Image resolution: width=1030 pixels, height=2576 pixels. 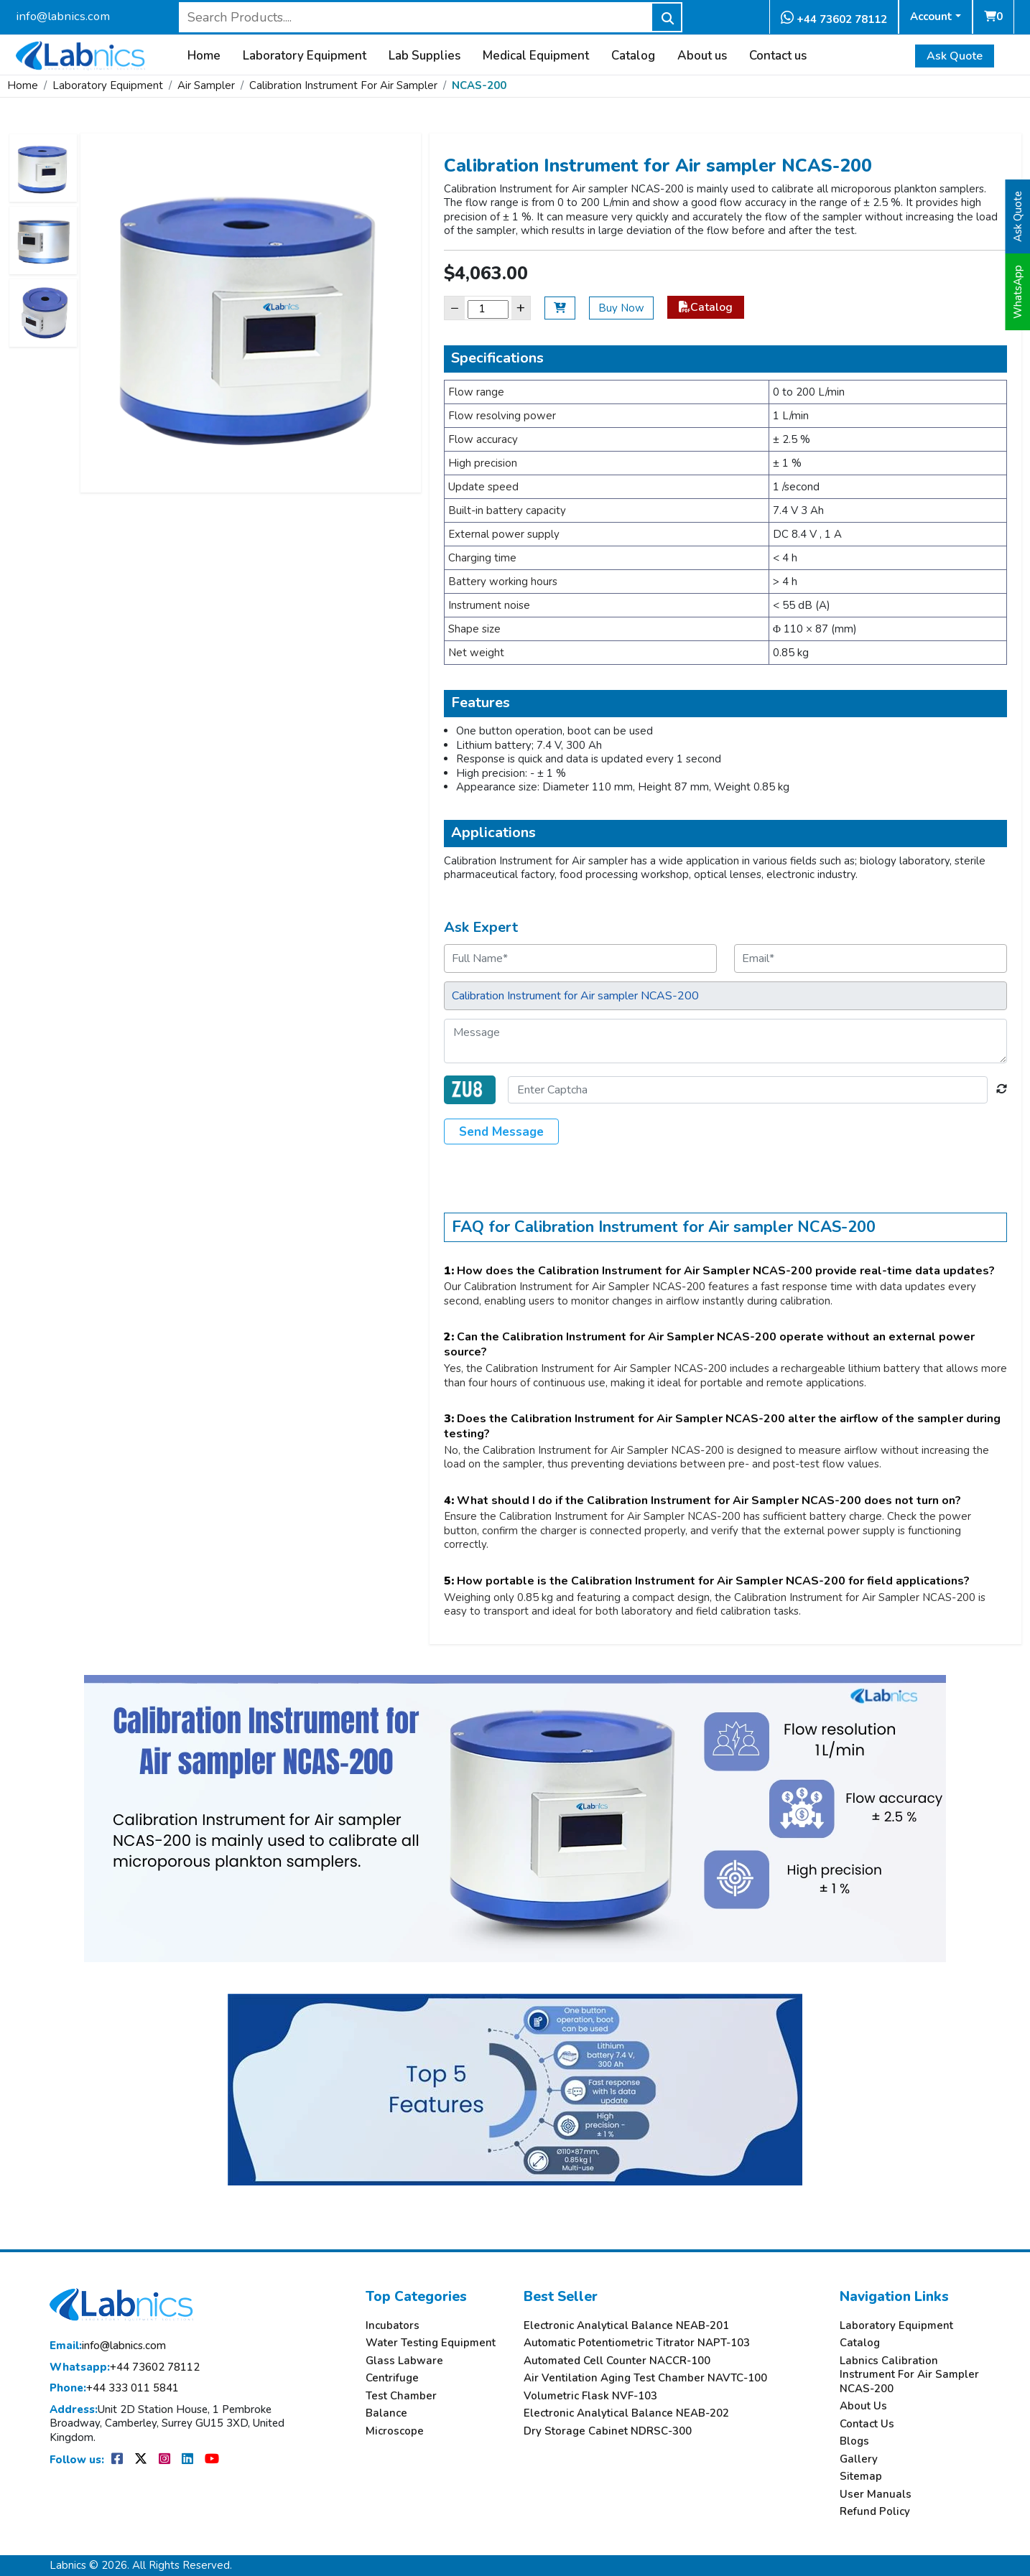 I want to click on Catalog, so click(x=633, y=56).